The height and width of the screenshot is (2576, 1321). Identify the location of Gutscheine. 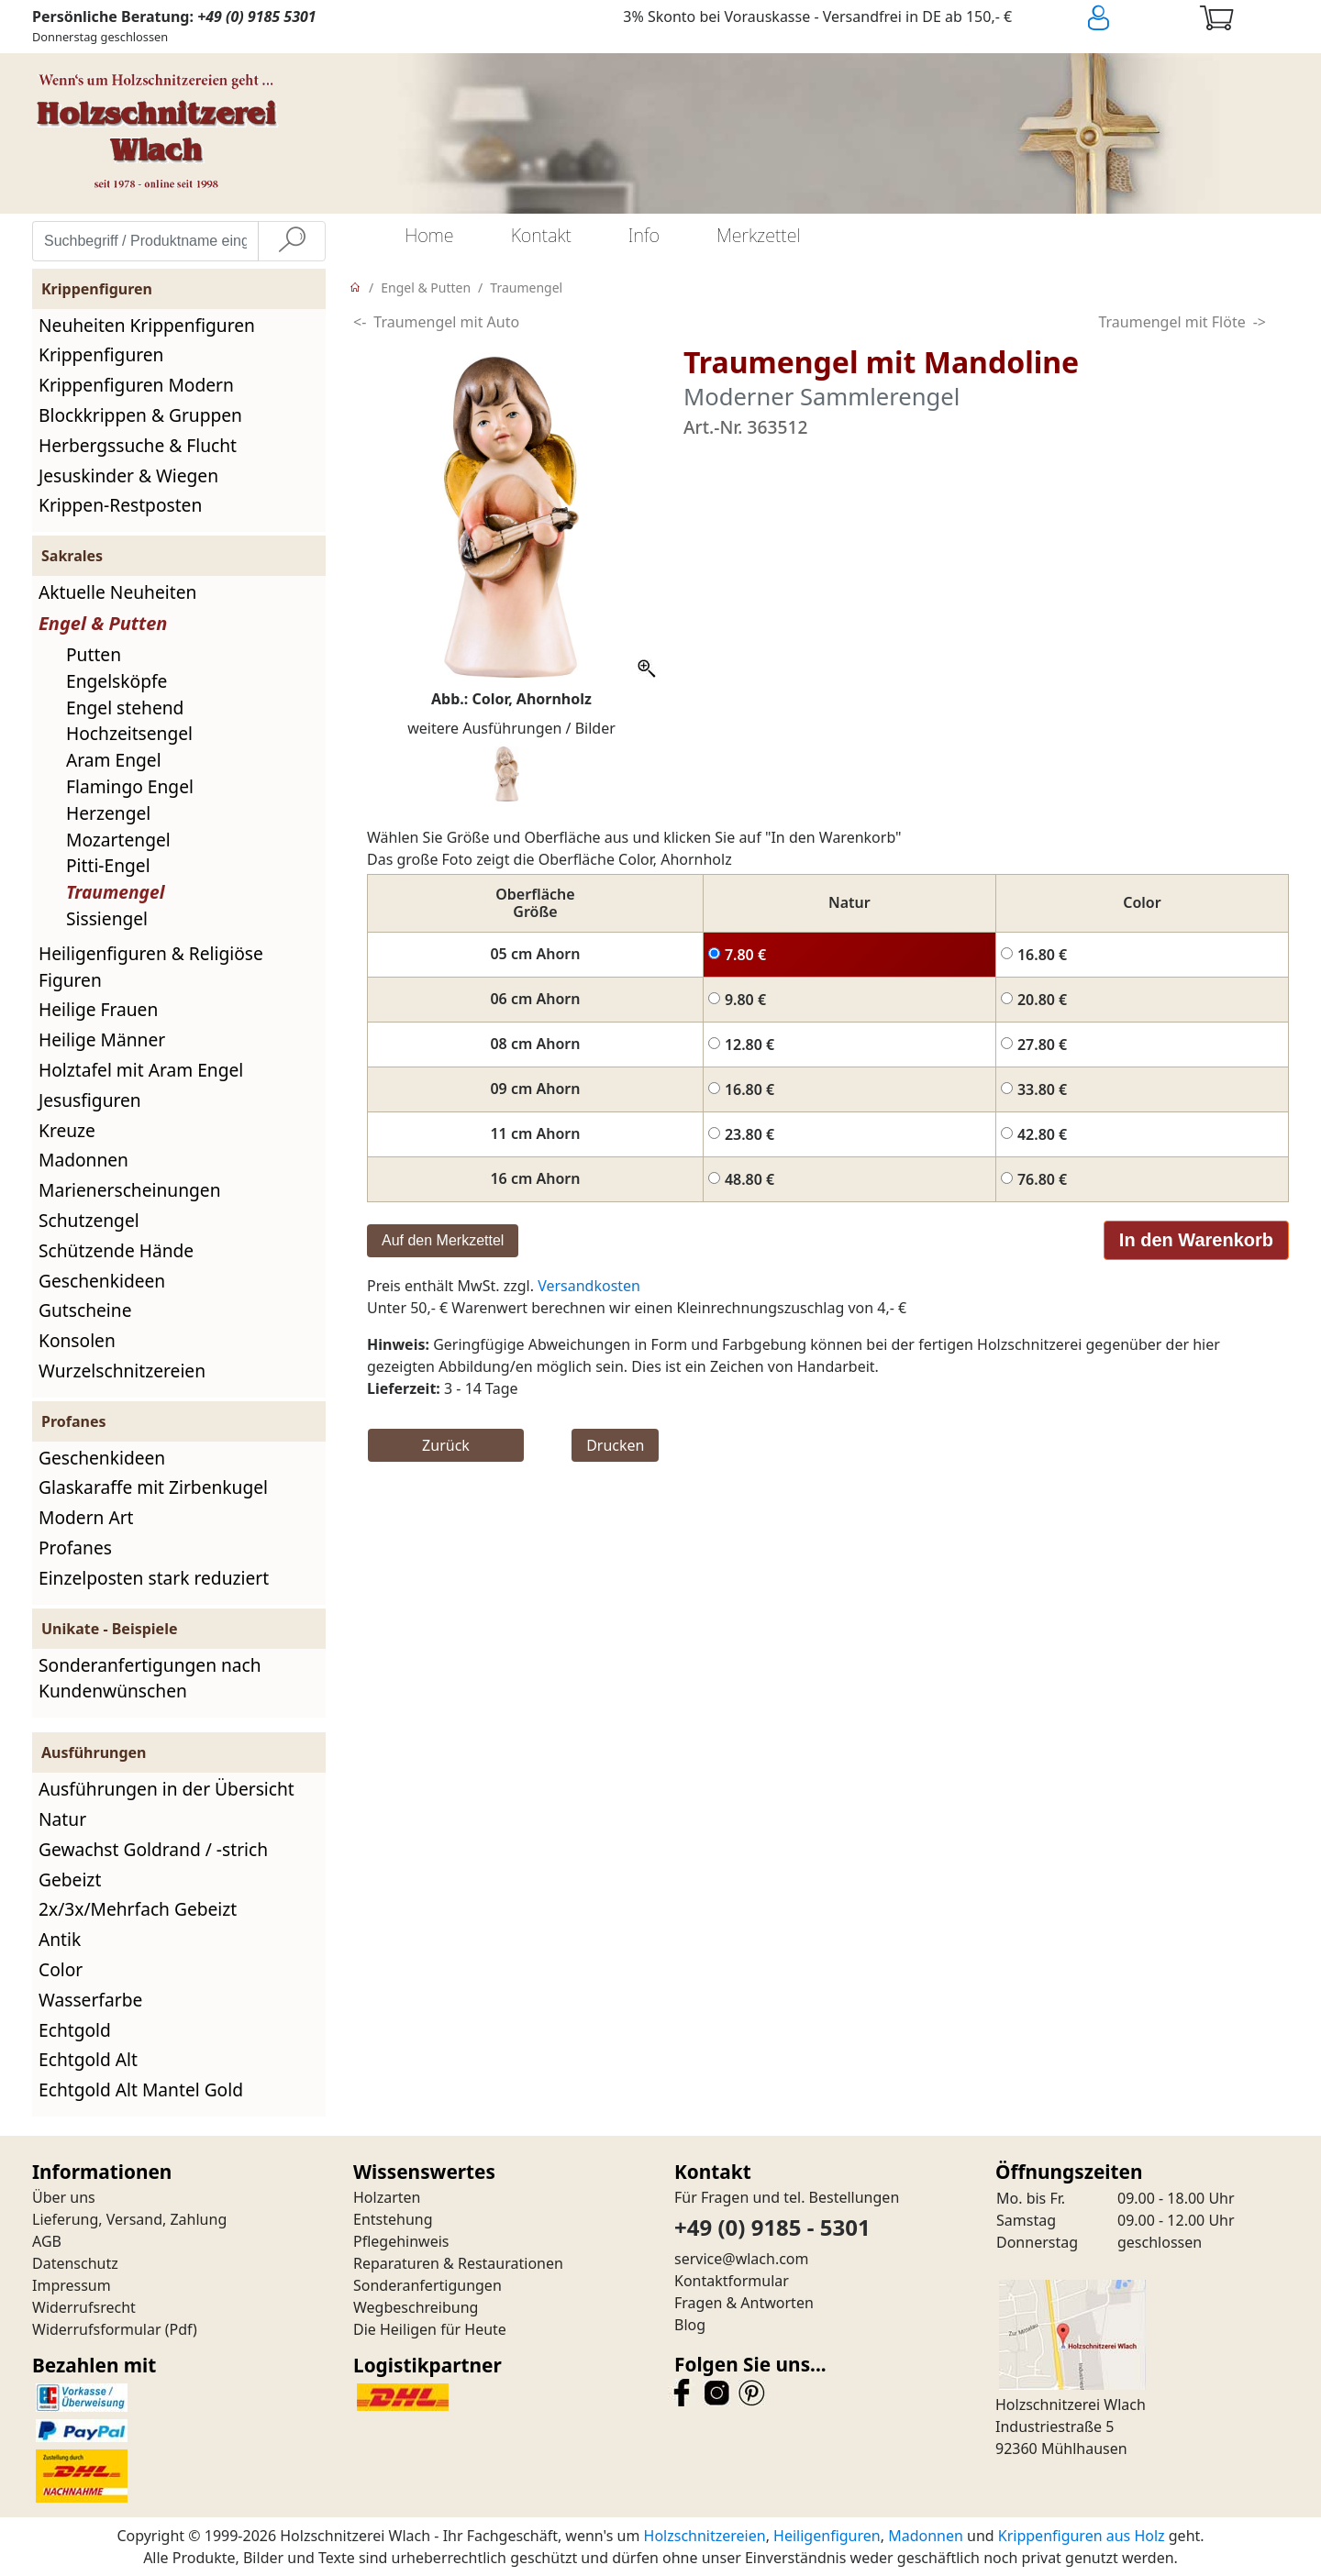
(85, 1310).